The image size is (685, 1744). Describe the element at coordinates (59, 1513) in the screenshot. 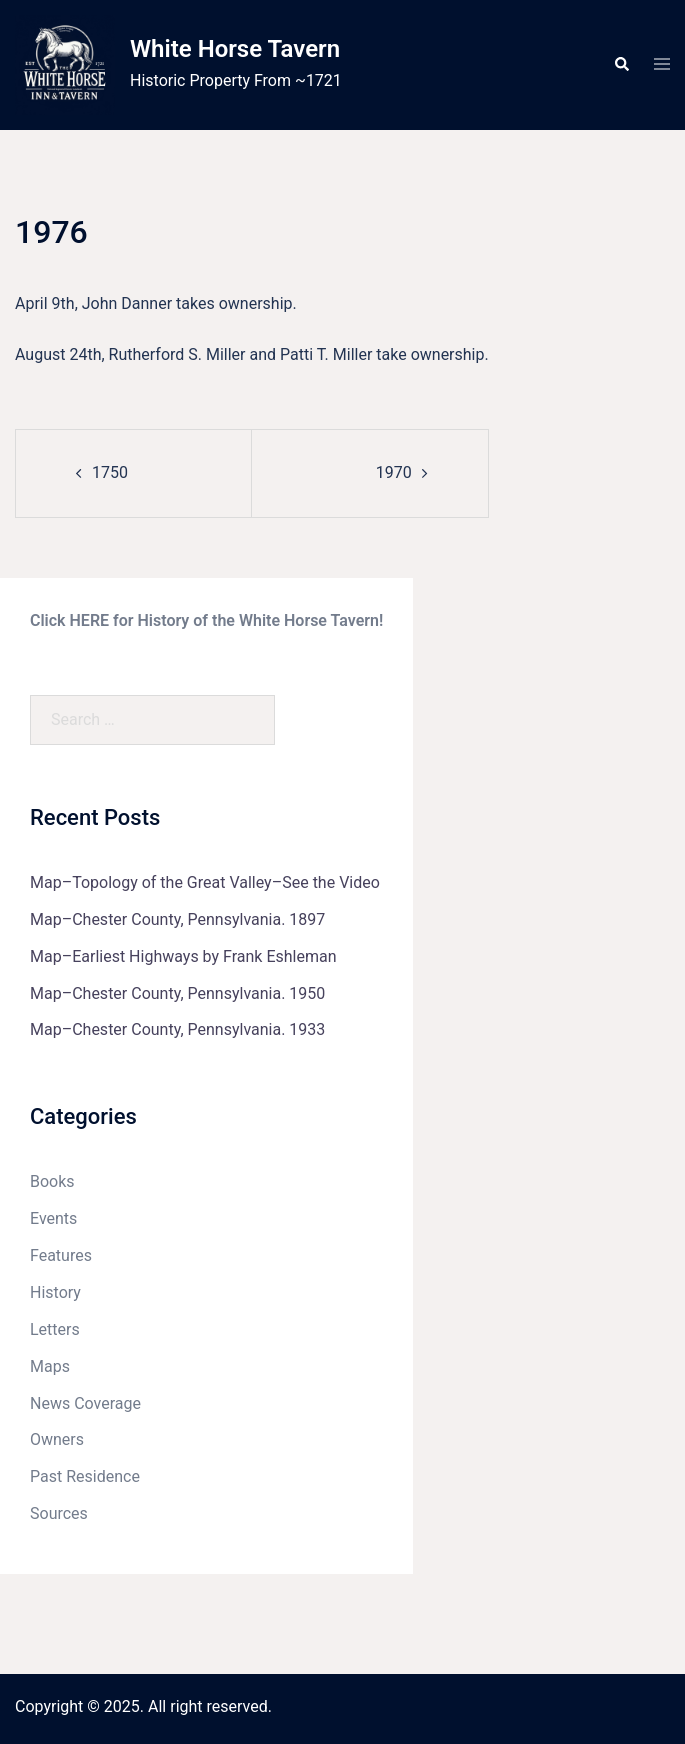

I see `Sources` at that location.